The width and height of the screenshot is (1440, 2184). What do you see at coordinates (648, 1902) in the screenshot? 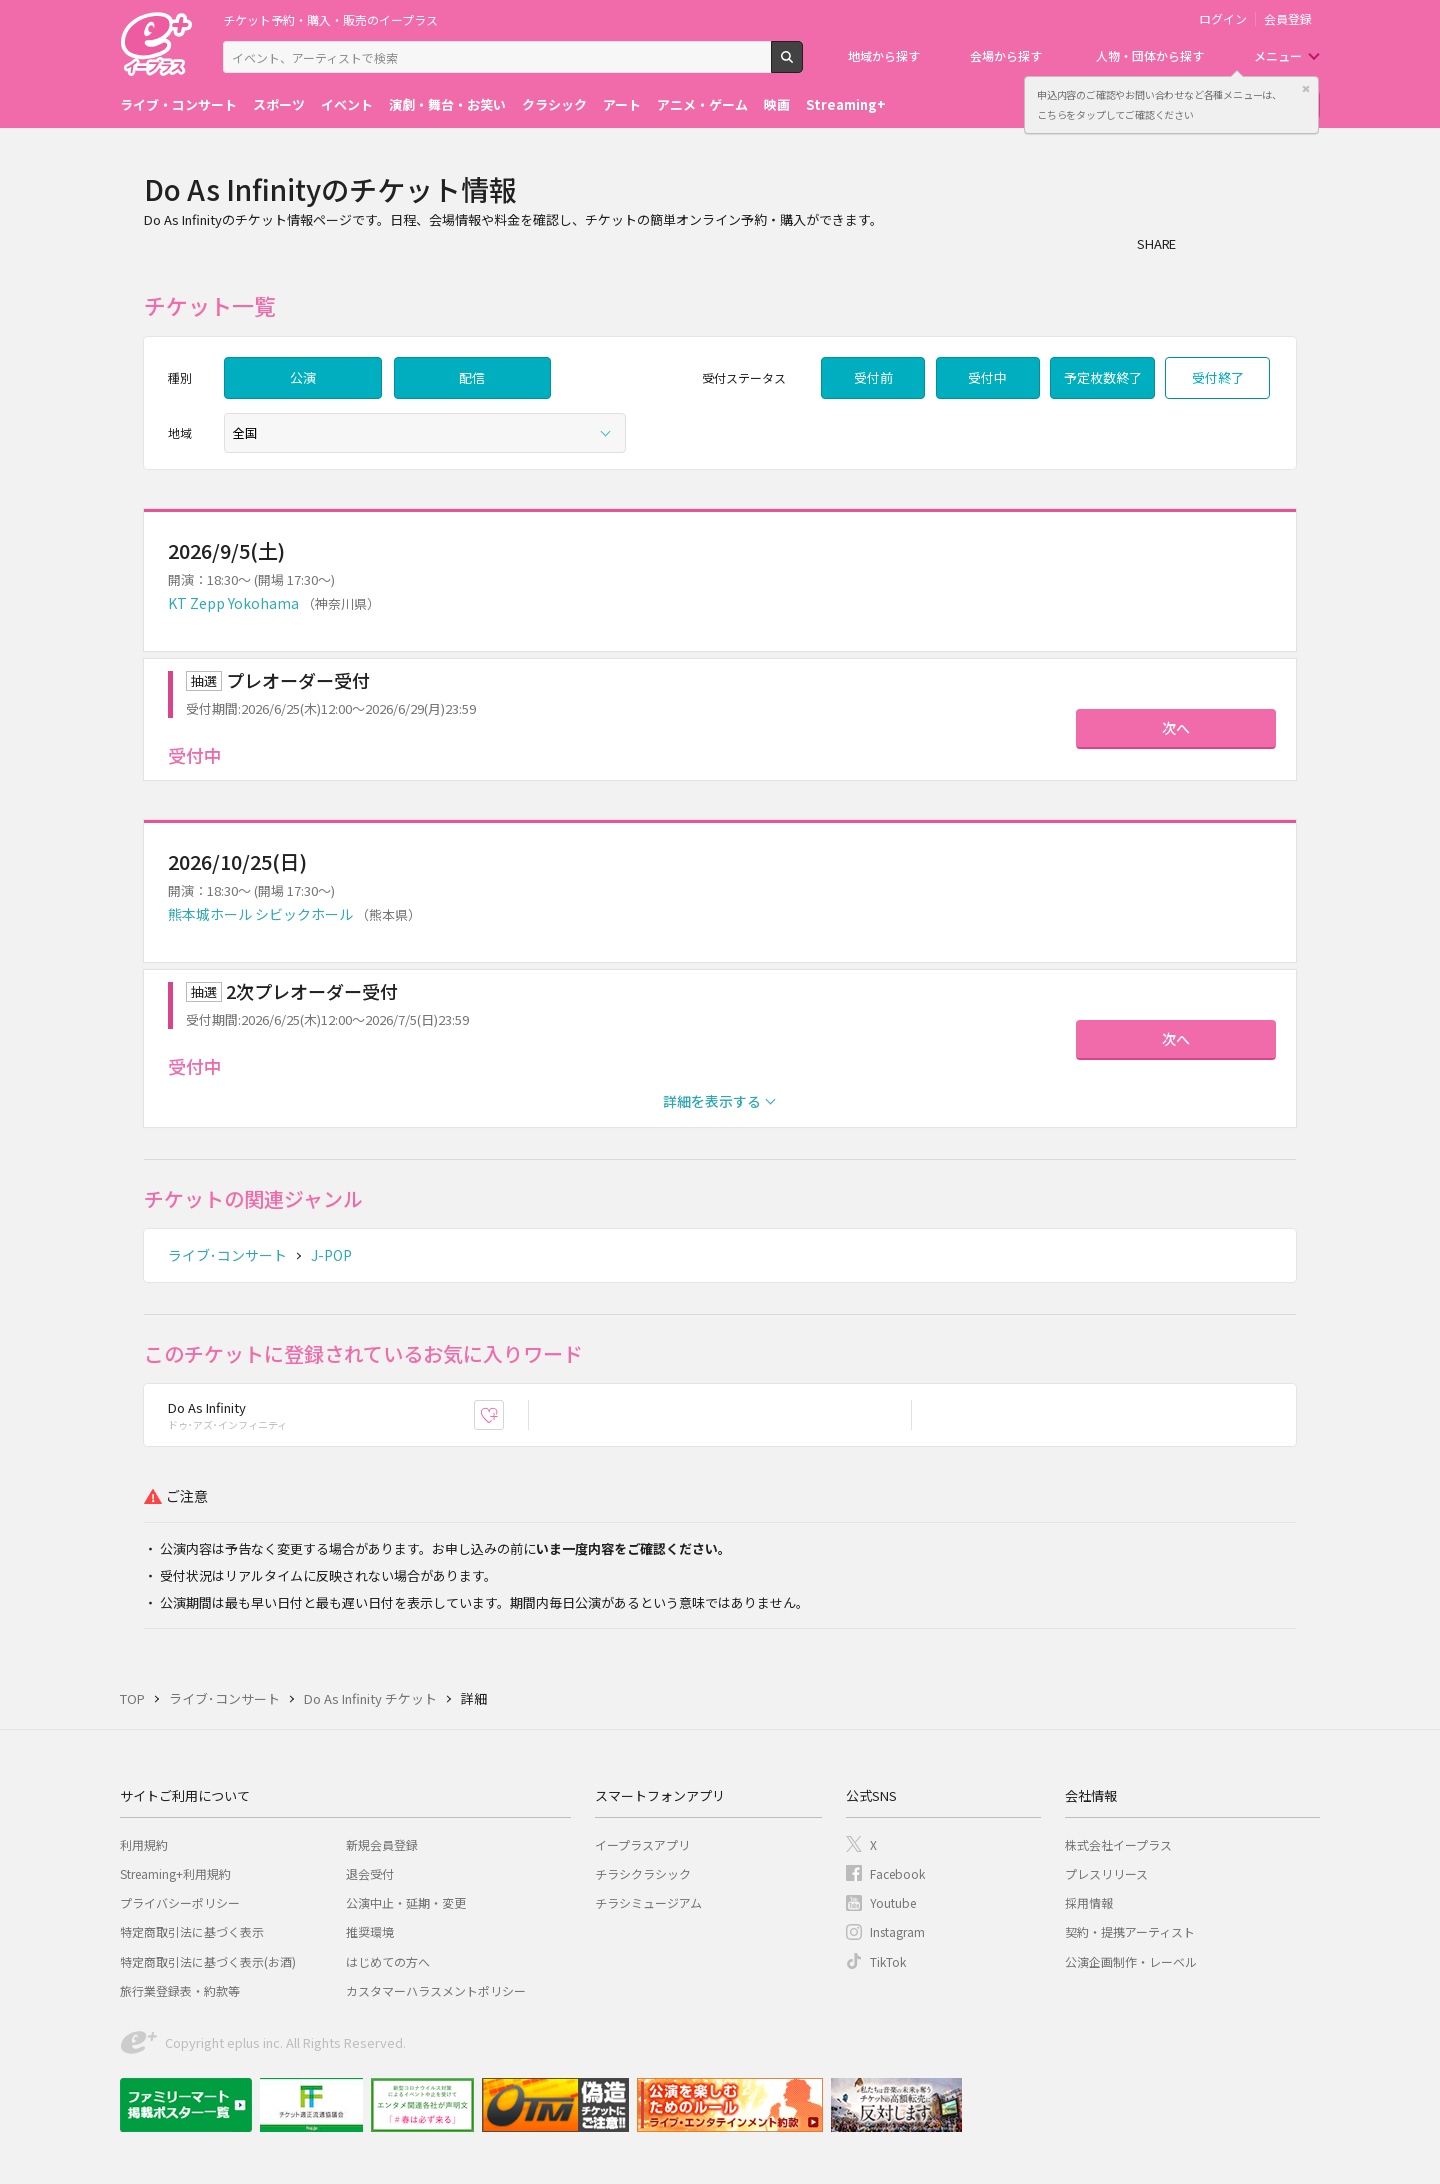
I see `チラシミュージアム` at bounding box center [648, 1902].